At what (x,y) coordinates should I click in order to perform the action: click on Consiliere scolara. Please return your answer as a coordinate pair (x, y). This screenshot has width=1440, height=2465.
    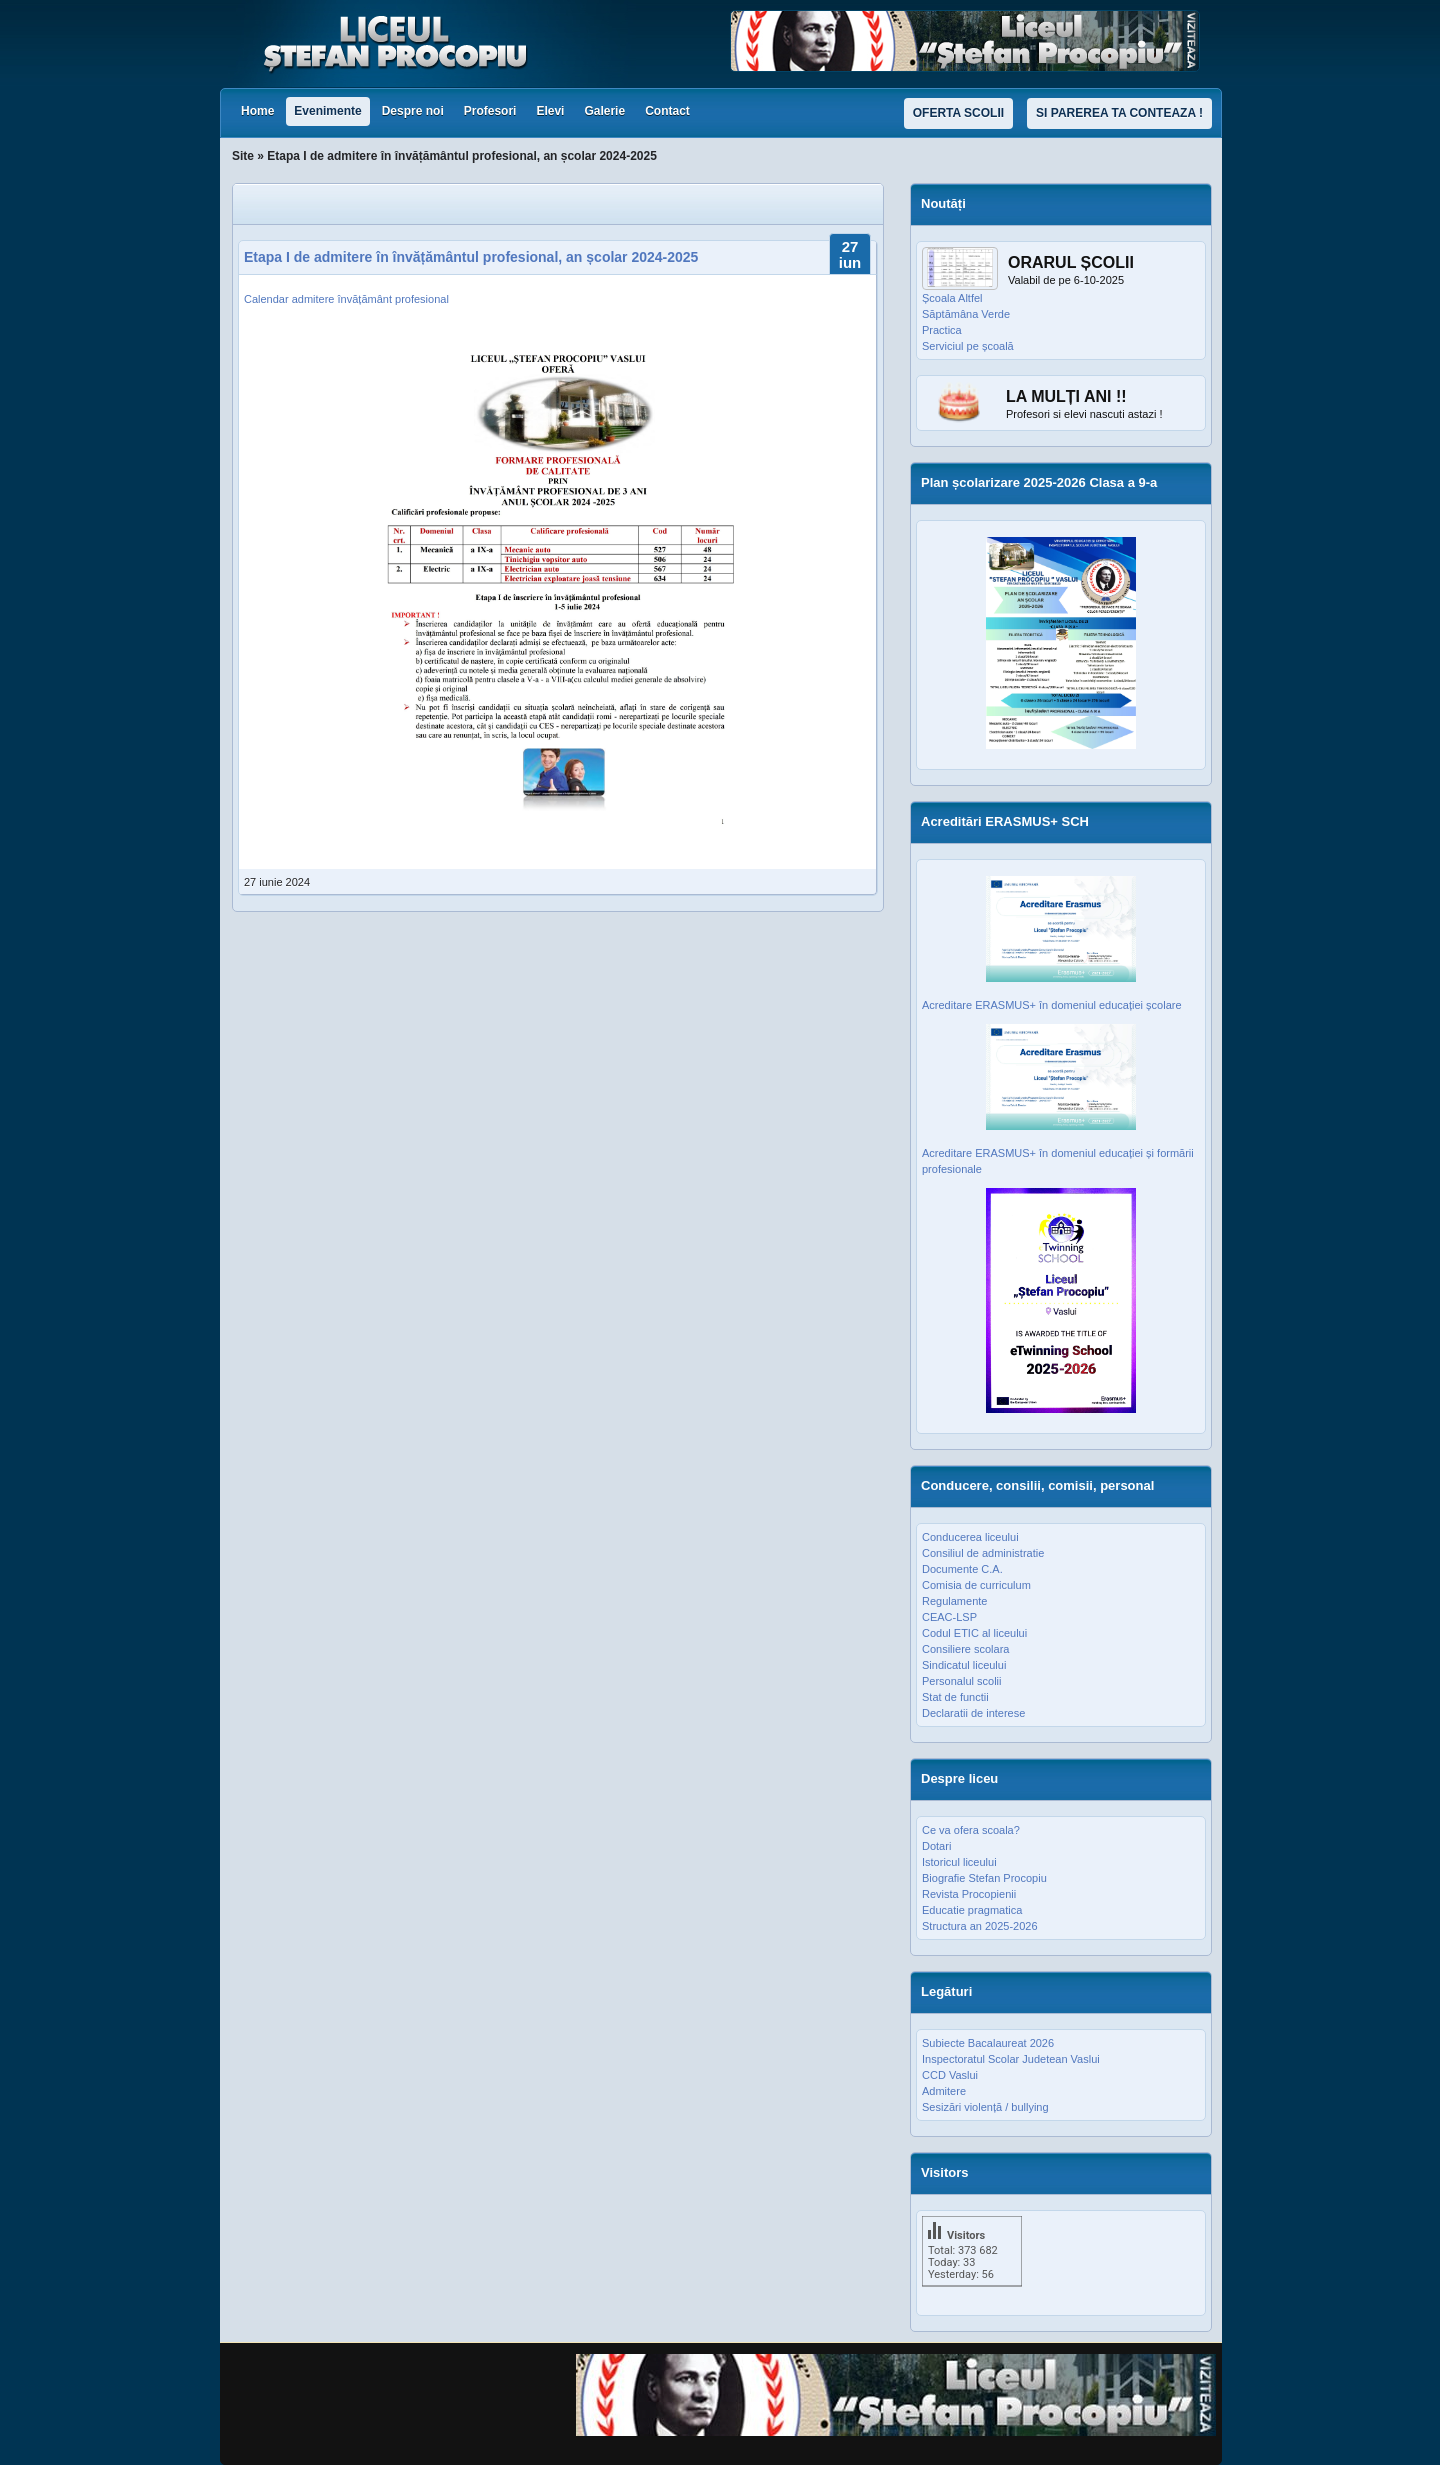
    Looking at the image, I should click on (965, 1649).